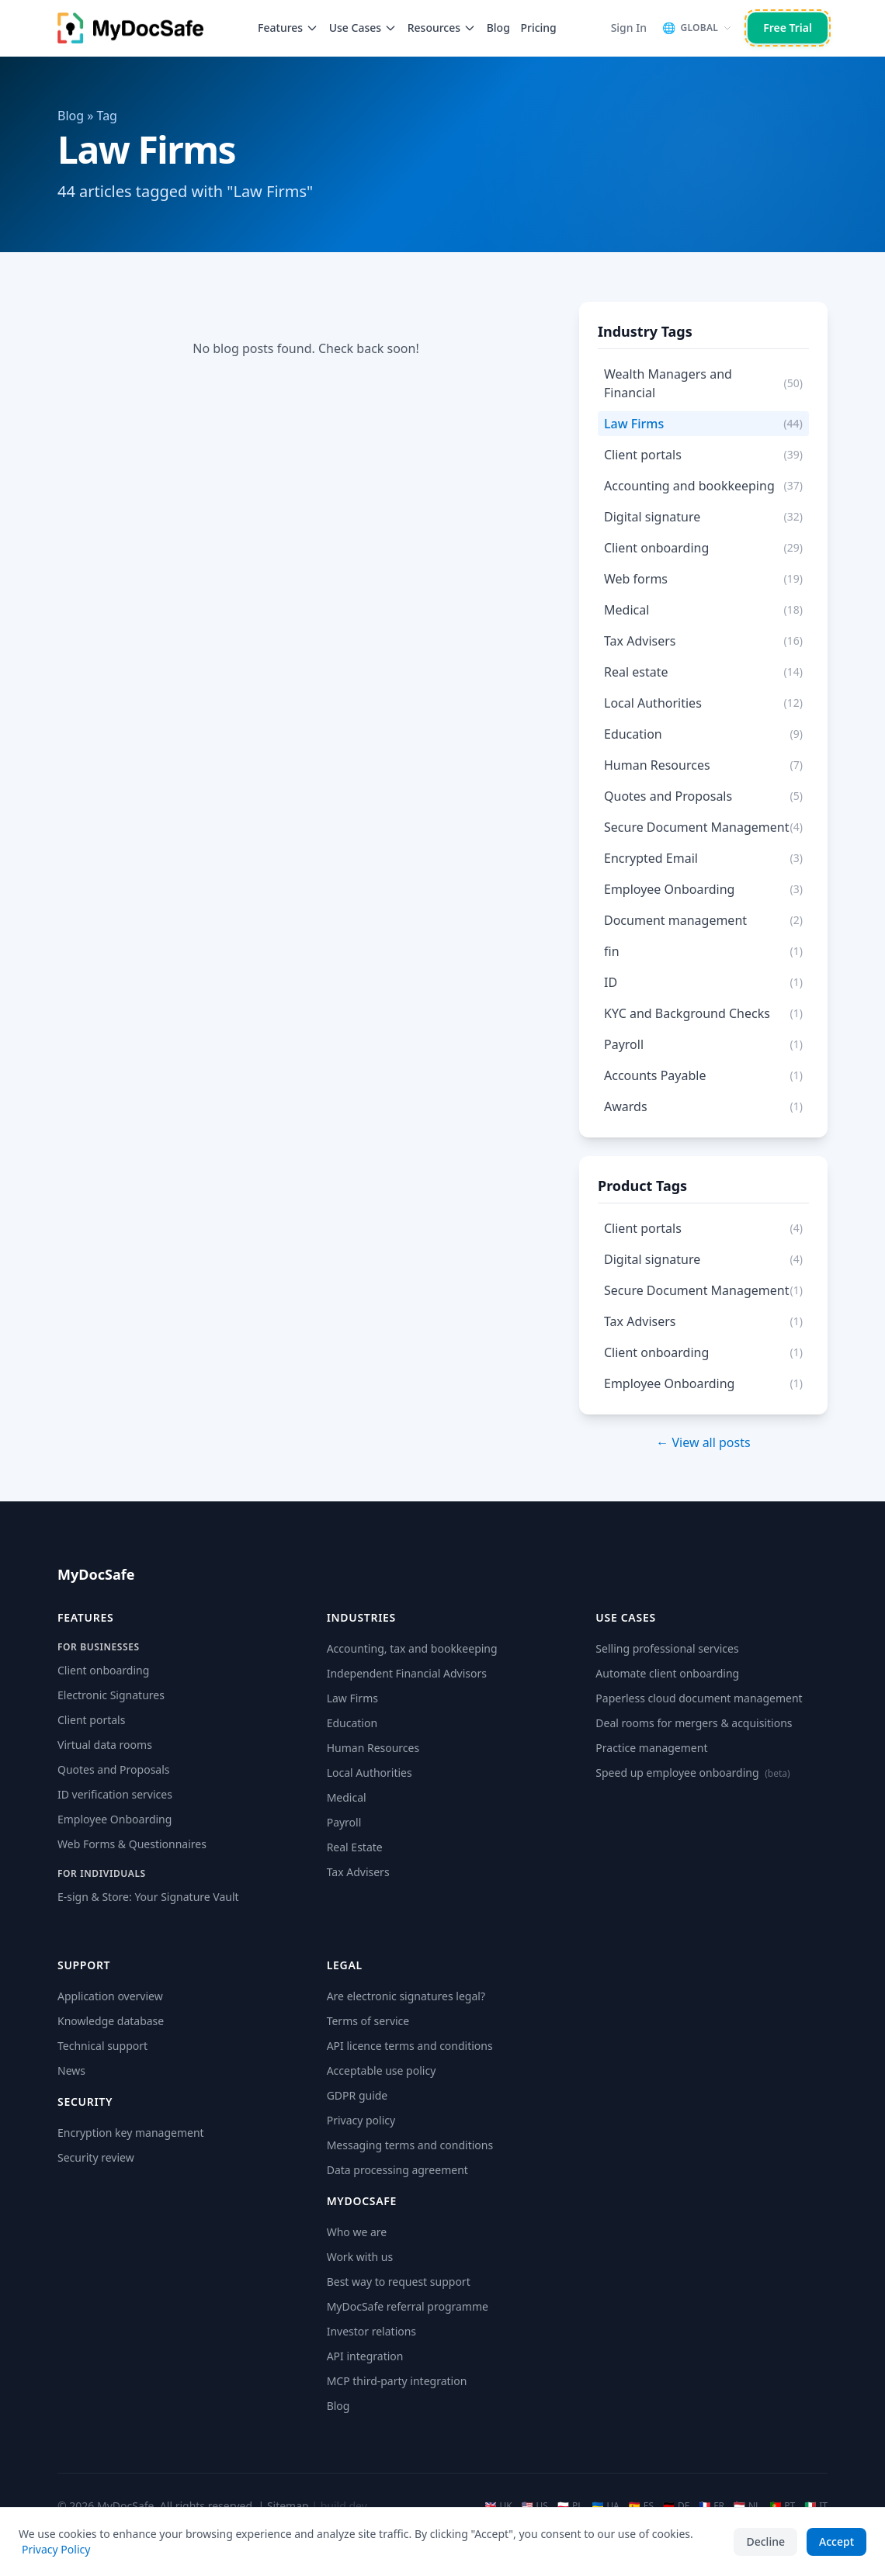 This screenshot has width=885, height=2576. What do you see at coordinates (692, 1772) in the screenshot?
I see `Speed up employee onboarding` at bounding box center [692, 1772].